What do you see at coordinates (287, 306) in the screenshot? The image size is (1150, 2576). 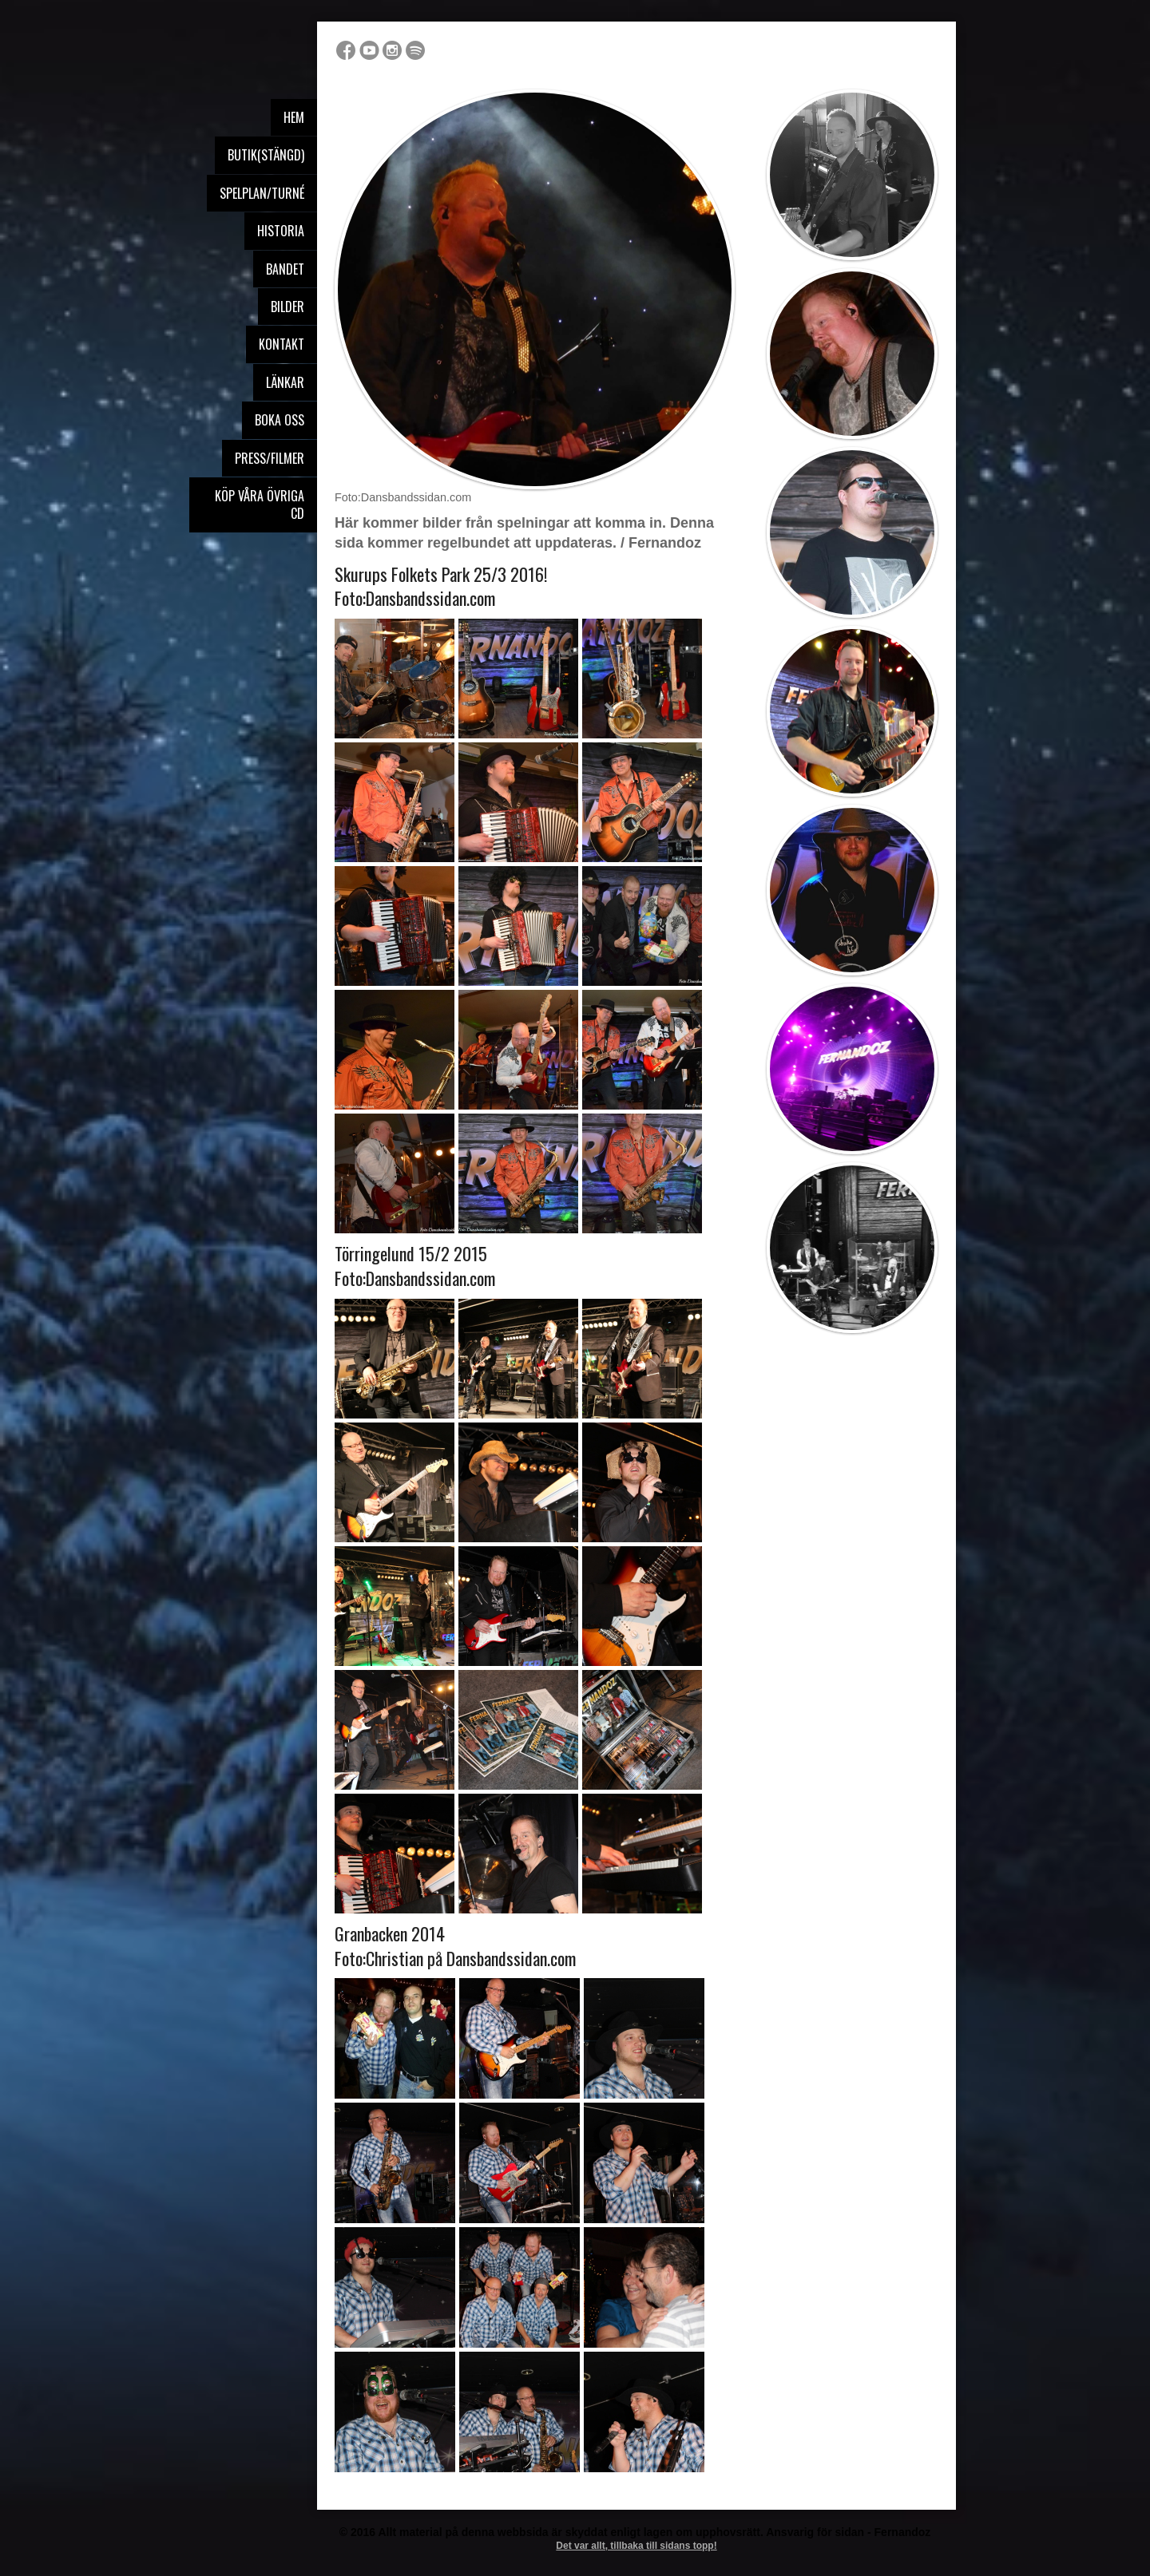 I see `Bilder` at bounding box center [287, 306].